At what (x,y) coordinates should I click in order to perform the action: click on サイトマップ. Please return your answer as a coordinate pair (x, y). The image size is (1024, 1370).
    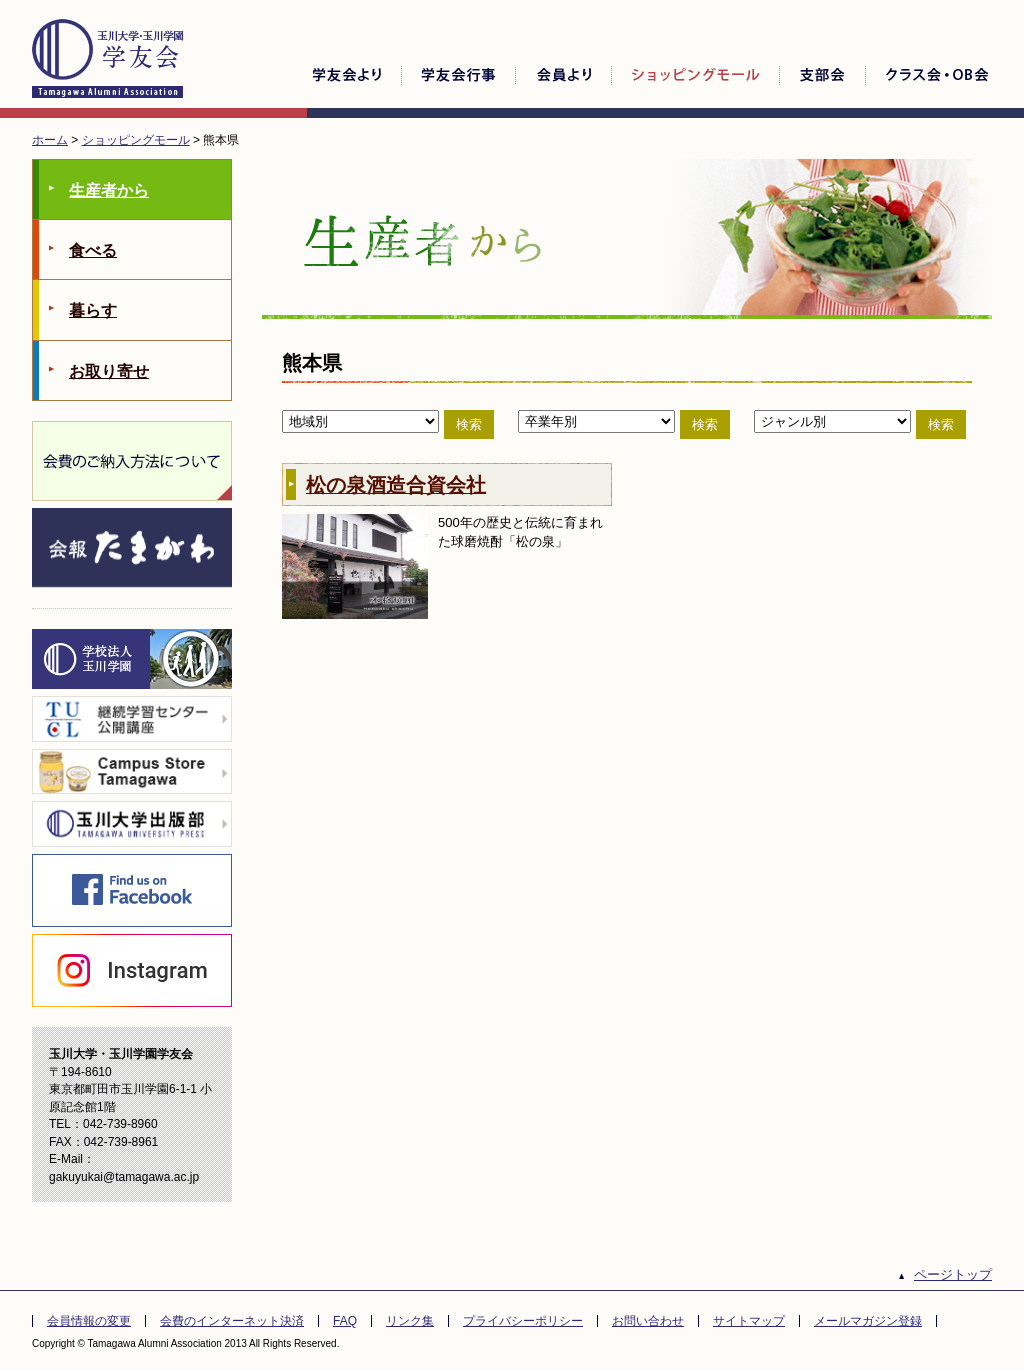
    Looking at the image, I should click on (749, 1321).